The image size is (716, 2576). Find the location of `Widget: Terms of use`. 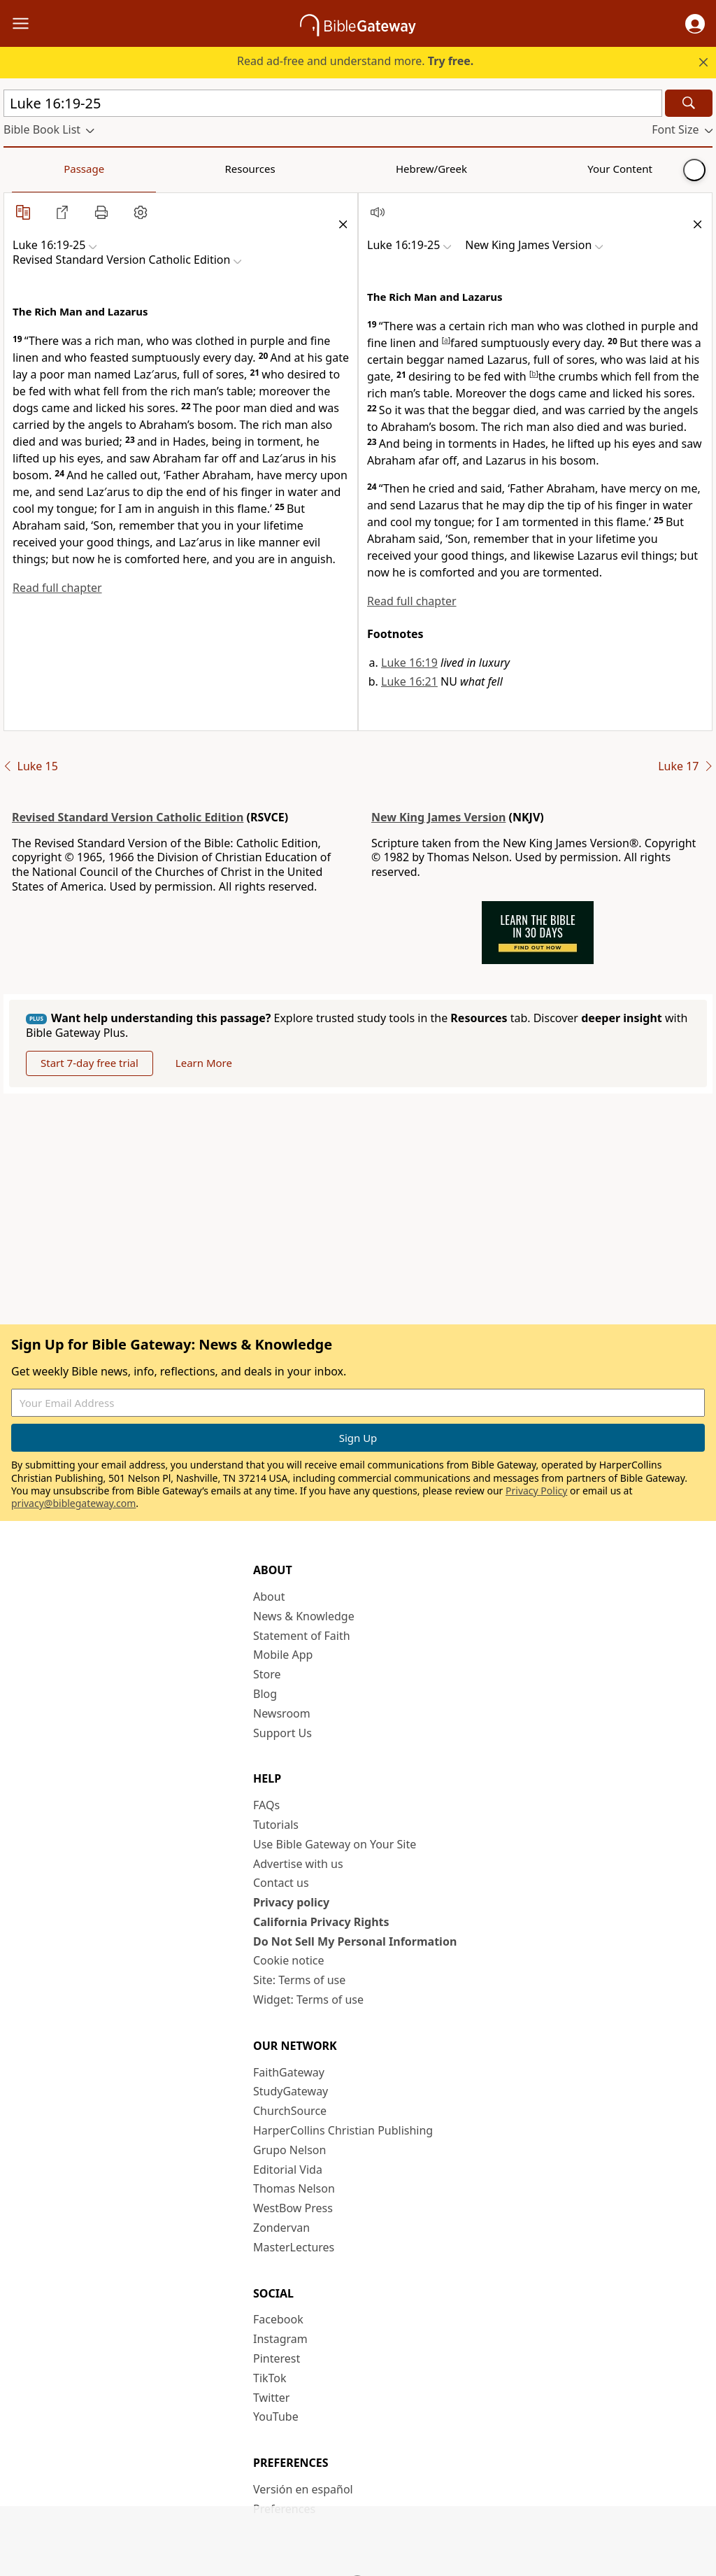

Widget: Terms of use is located at coordinates (308, 1999).